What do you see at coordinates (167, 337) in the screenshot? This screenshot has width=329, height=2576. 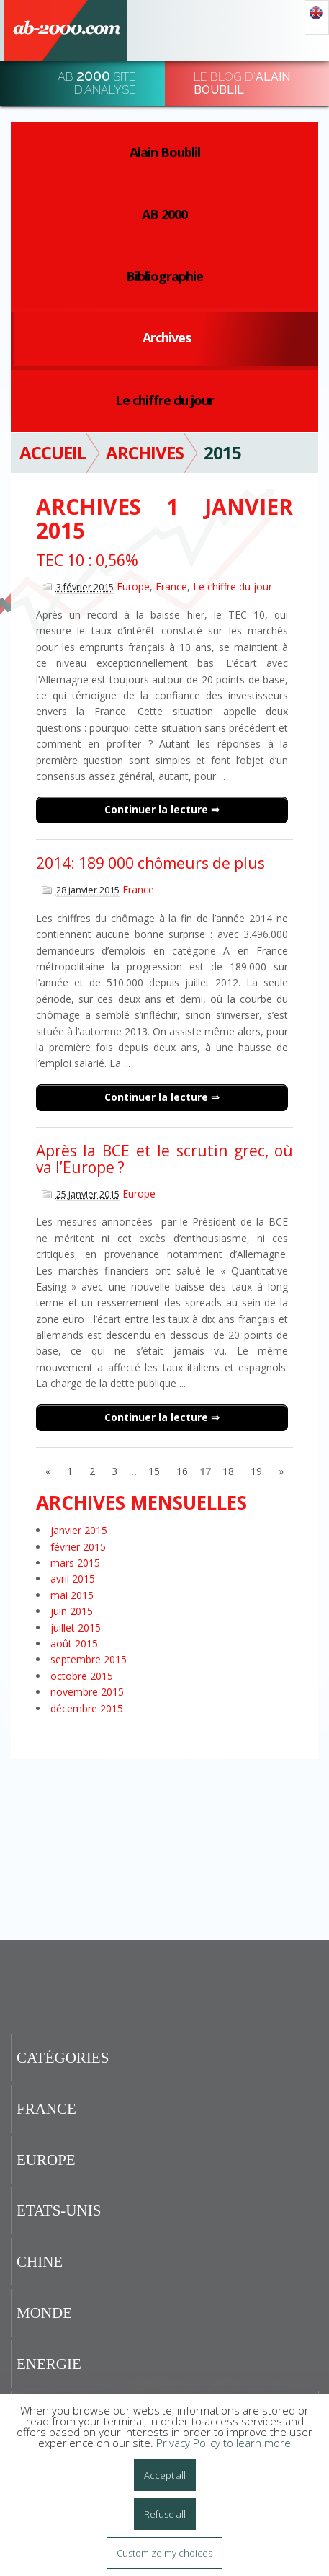 I see `Archives` at bounding box center [167, 337].